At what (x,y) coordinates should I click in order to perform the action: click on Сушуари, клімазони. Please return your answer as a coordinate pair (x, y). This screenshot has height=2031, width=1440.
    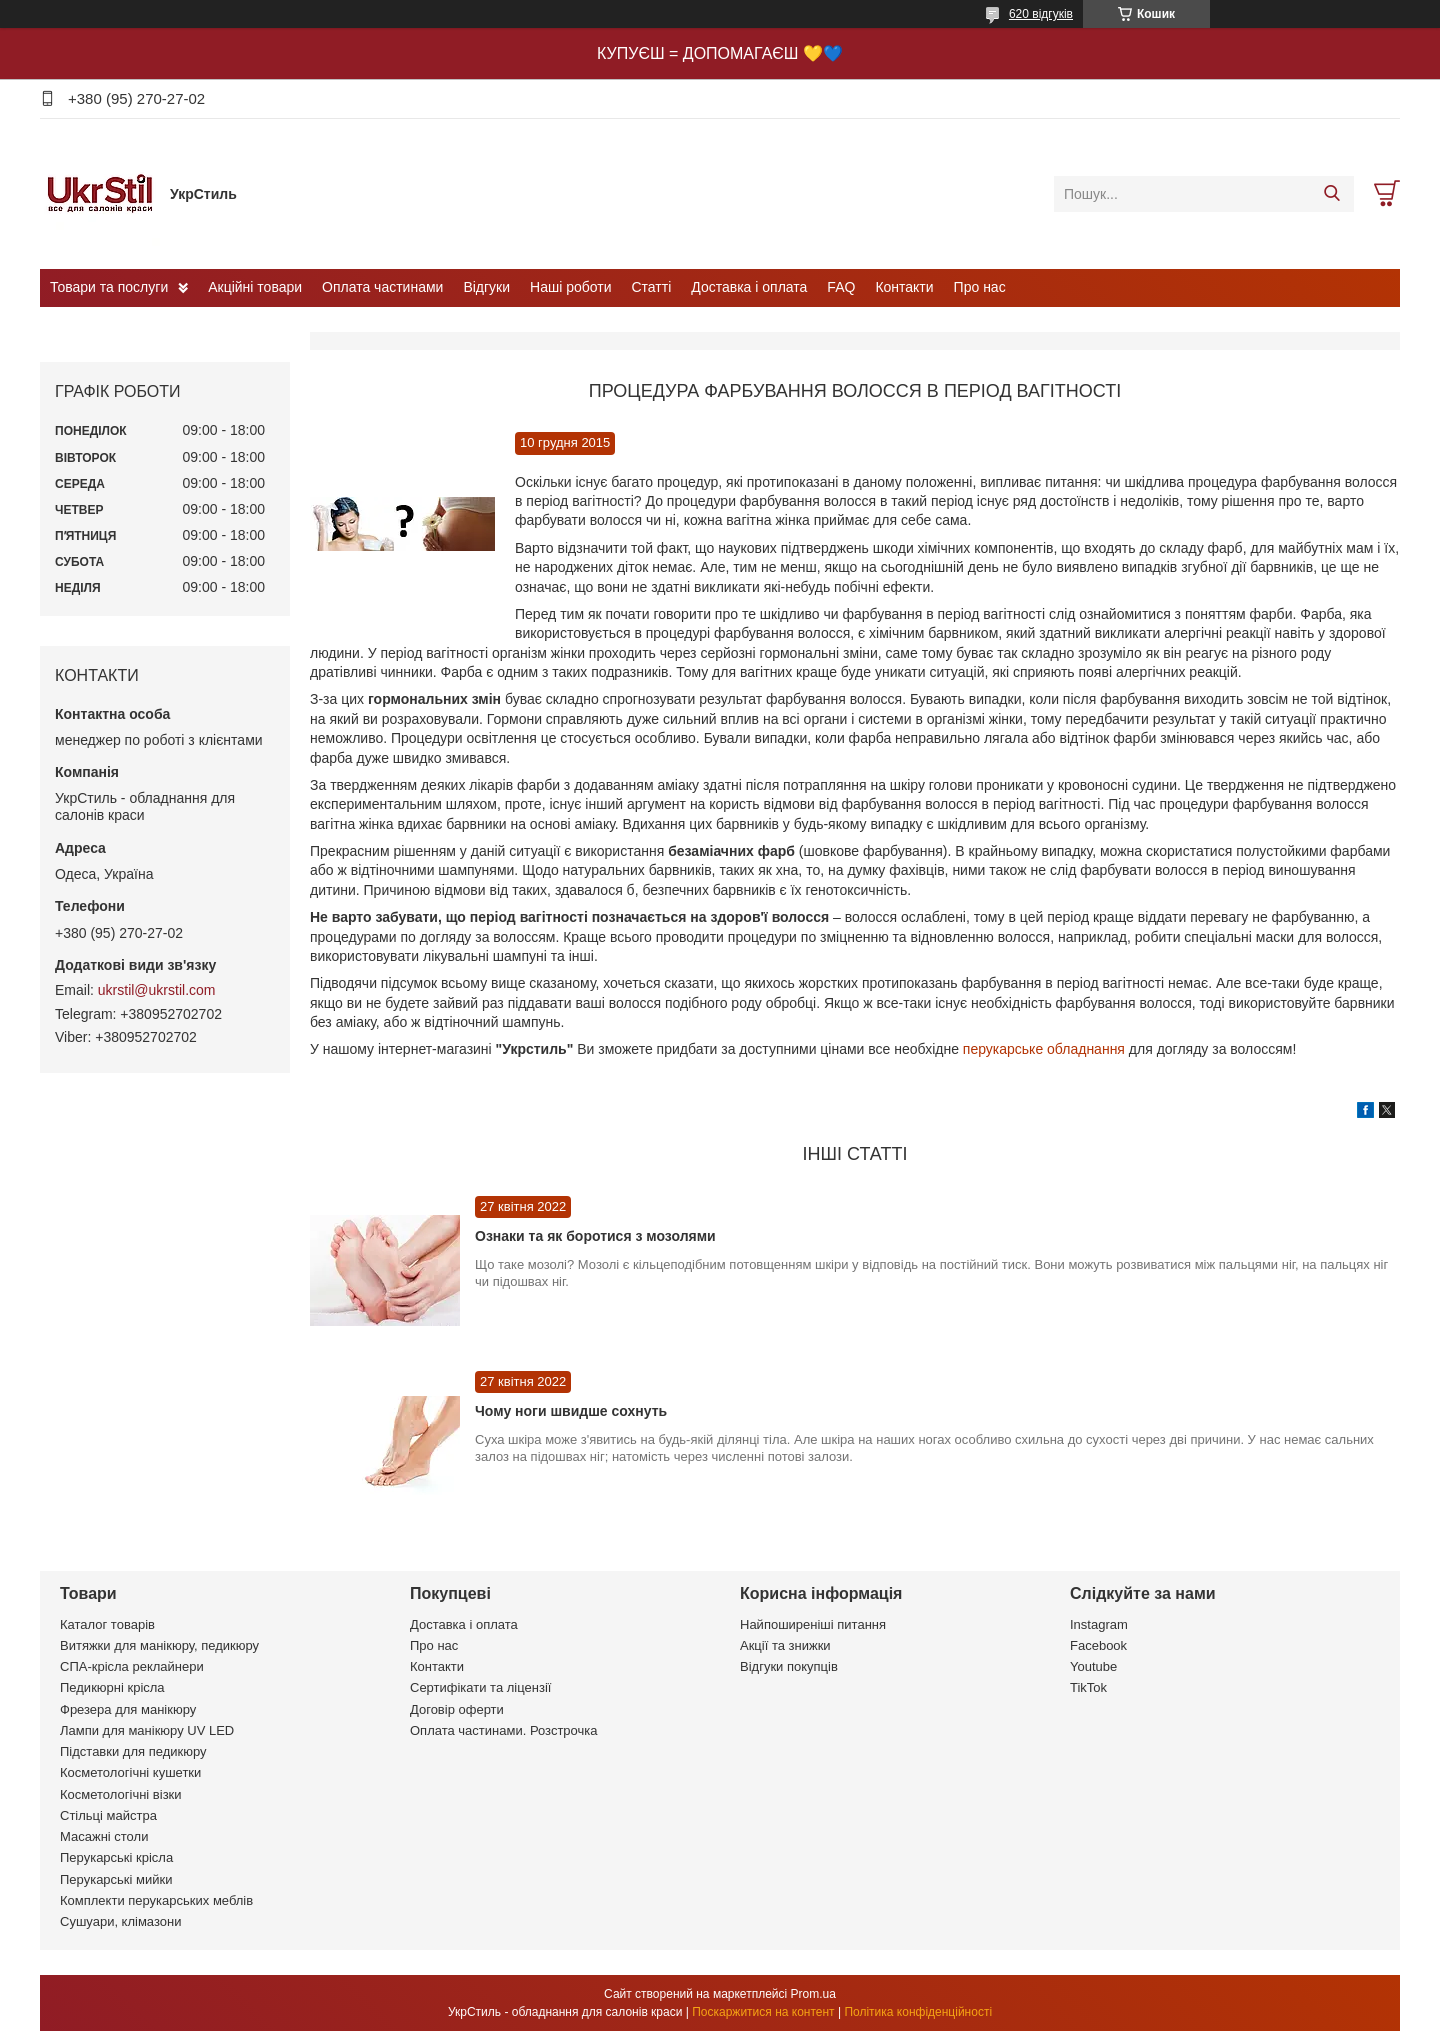
    Looking at the image, I should click on (120, 1921).